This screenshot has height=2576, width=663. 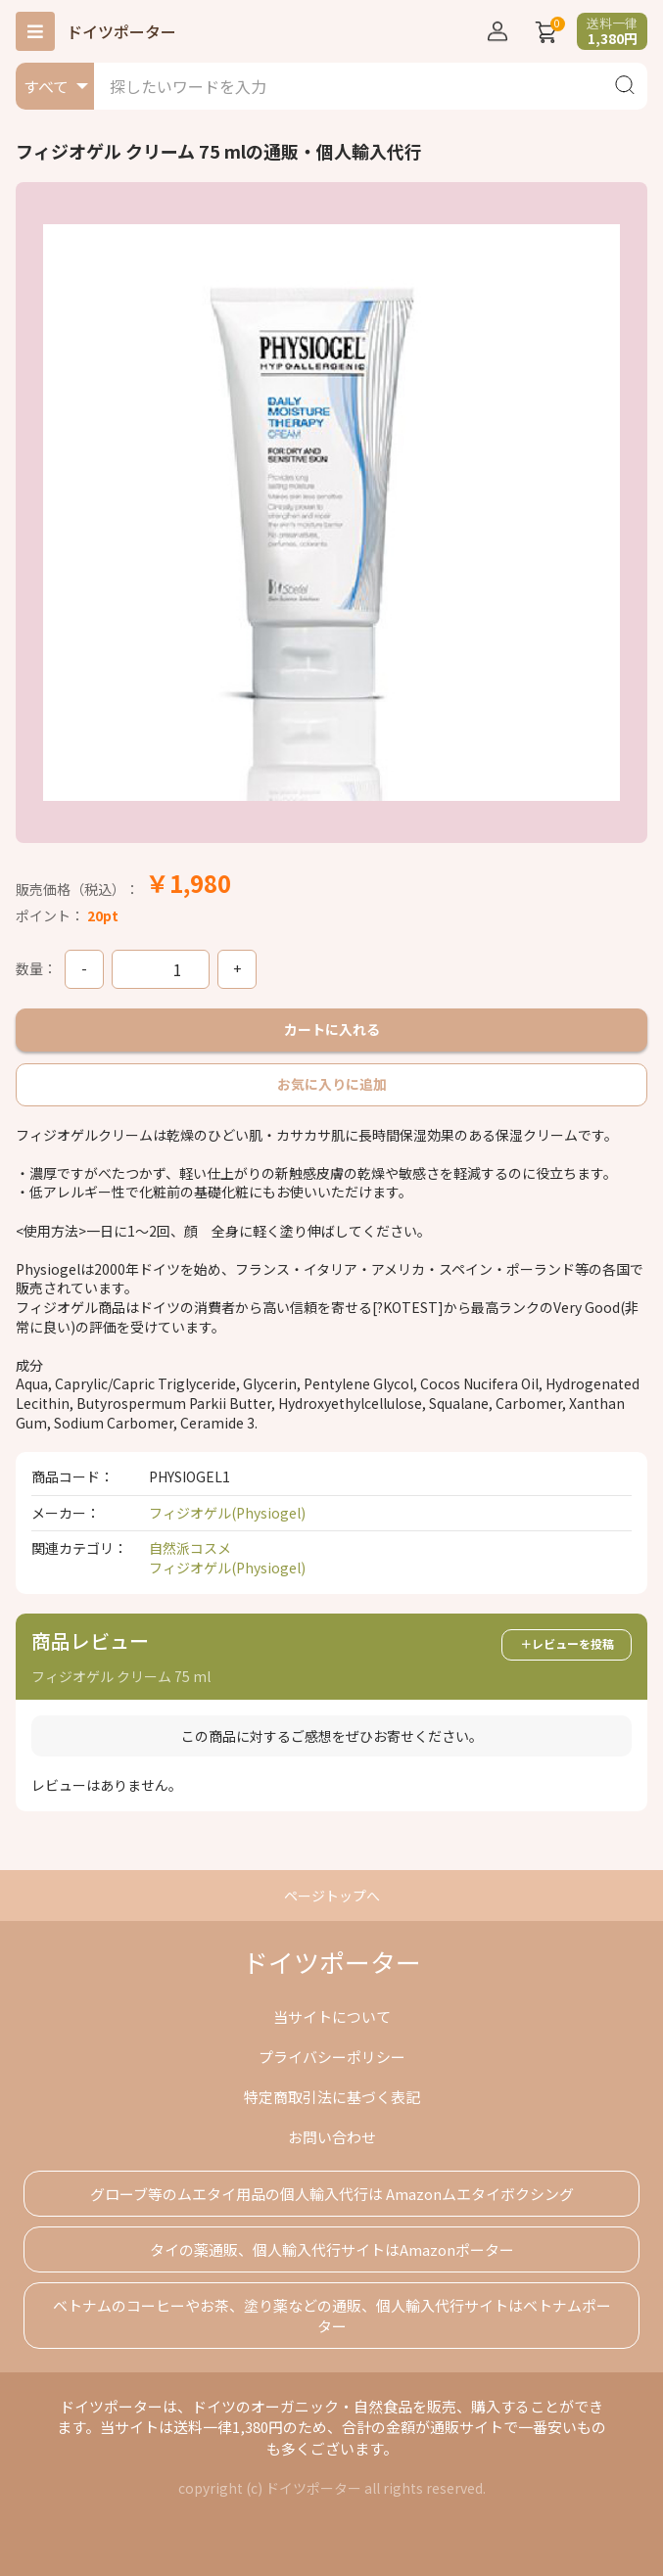 What do you see at coordinates (121, 31) in the screenshot?
I see `ドイツポーター` at bounding box center [121, 31].